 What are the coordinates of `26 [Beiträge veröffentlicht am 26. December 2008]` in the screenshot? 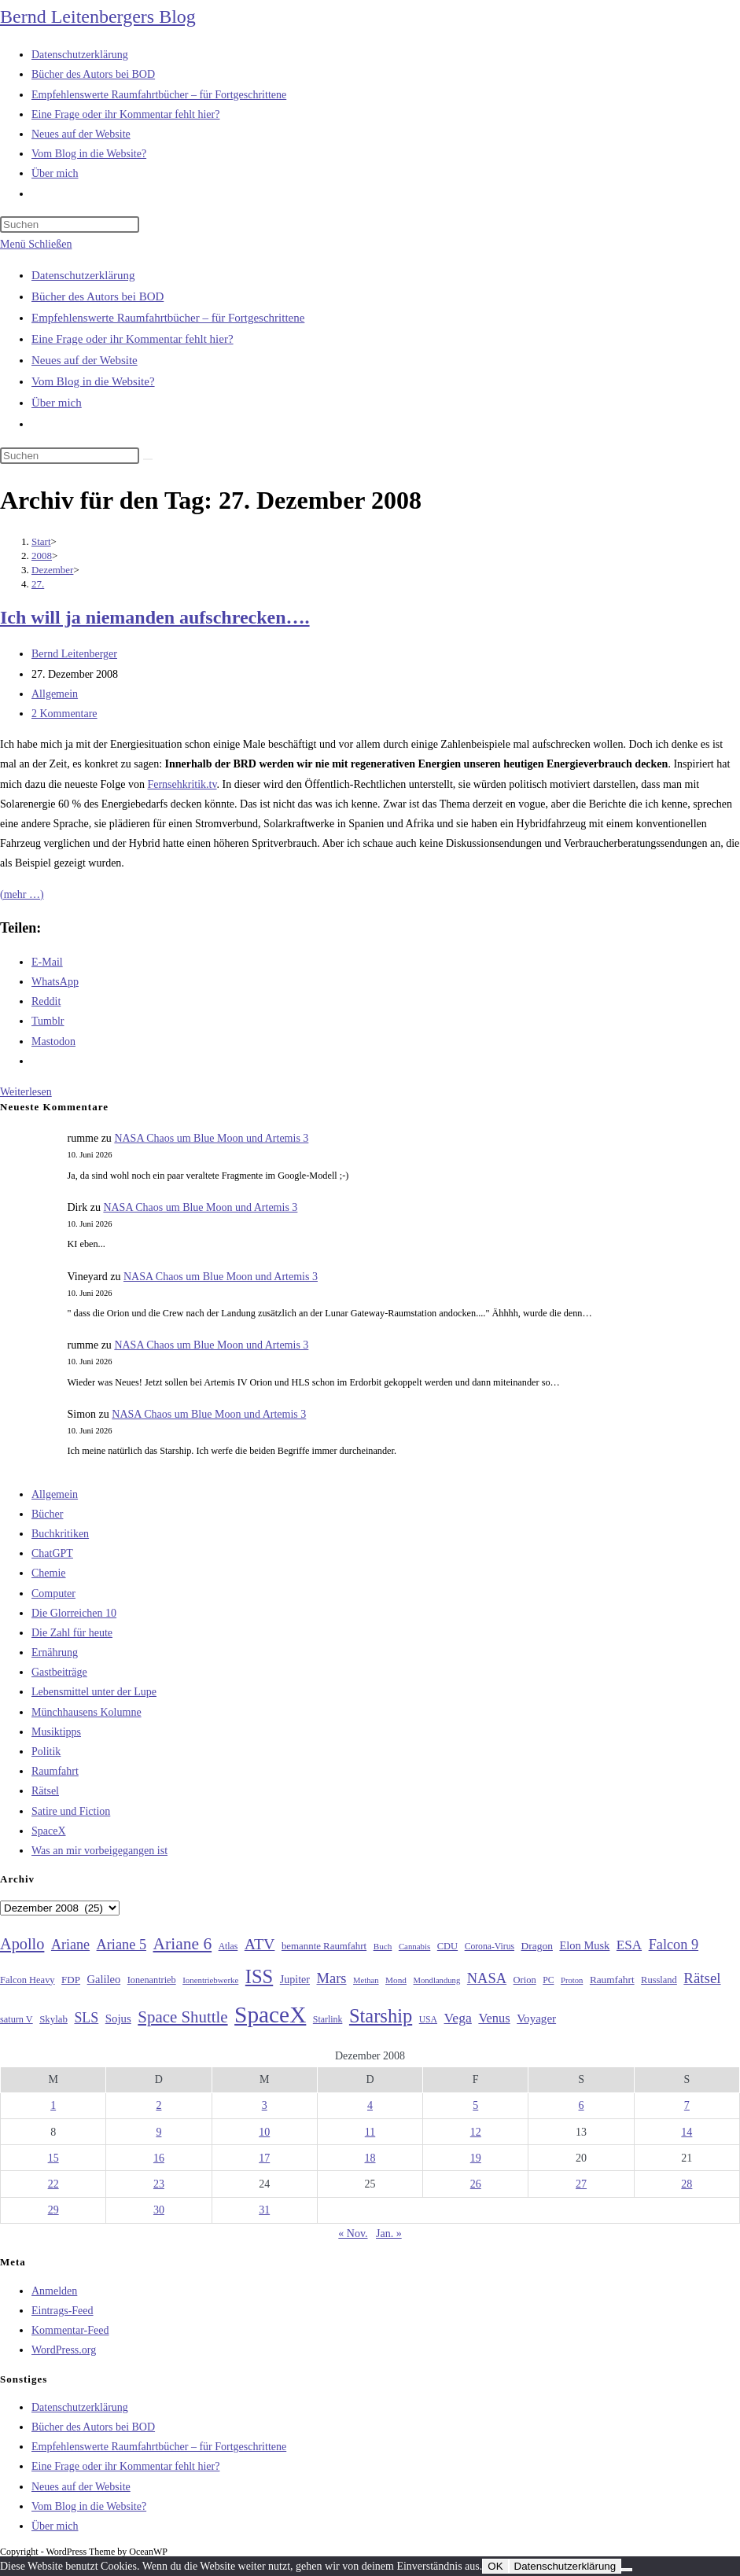 It's located at (475, 2184).